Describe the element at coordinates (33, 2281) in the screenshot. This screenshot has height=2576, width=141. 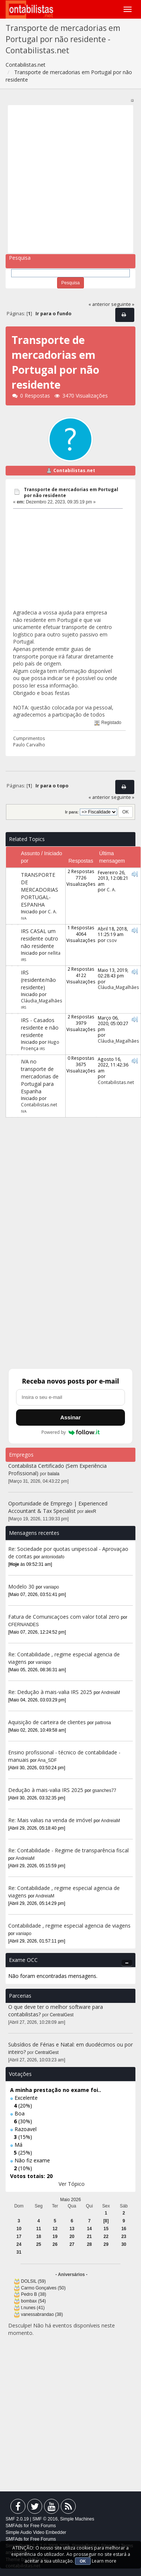
I see `DOLSIL (59)` at that location.